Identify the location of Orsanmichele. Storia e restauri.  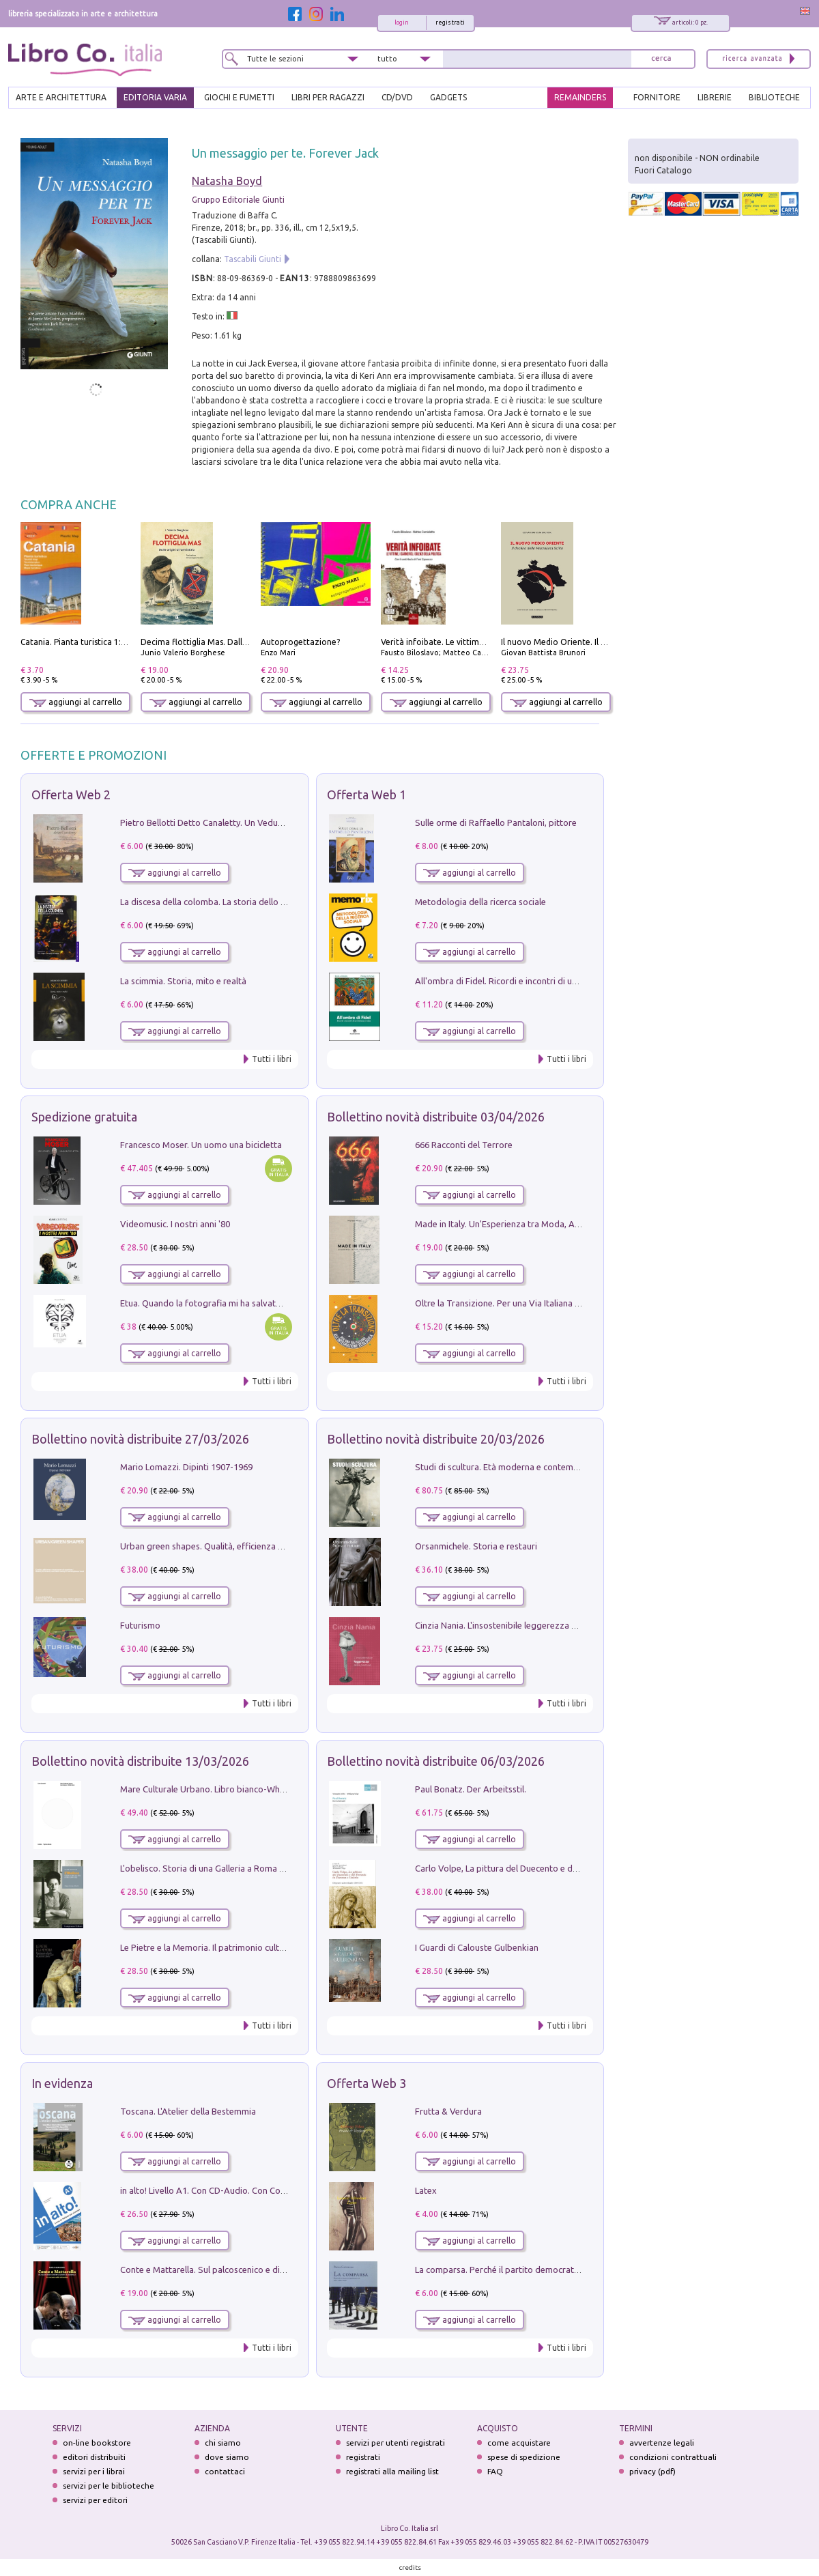
(476, 1546).